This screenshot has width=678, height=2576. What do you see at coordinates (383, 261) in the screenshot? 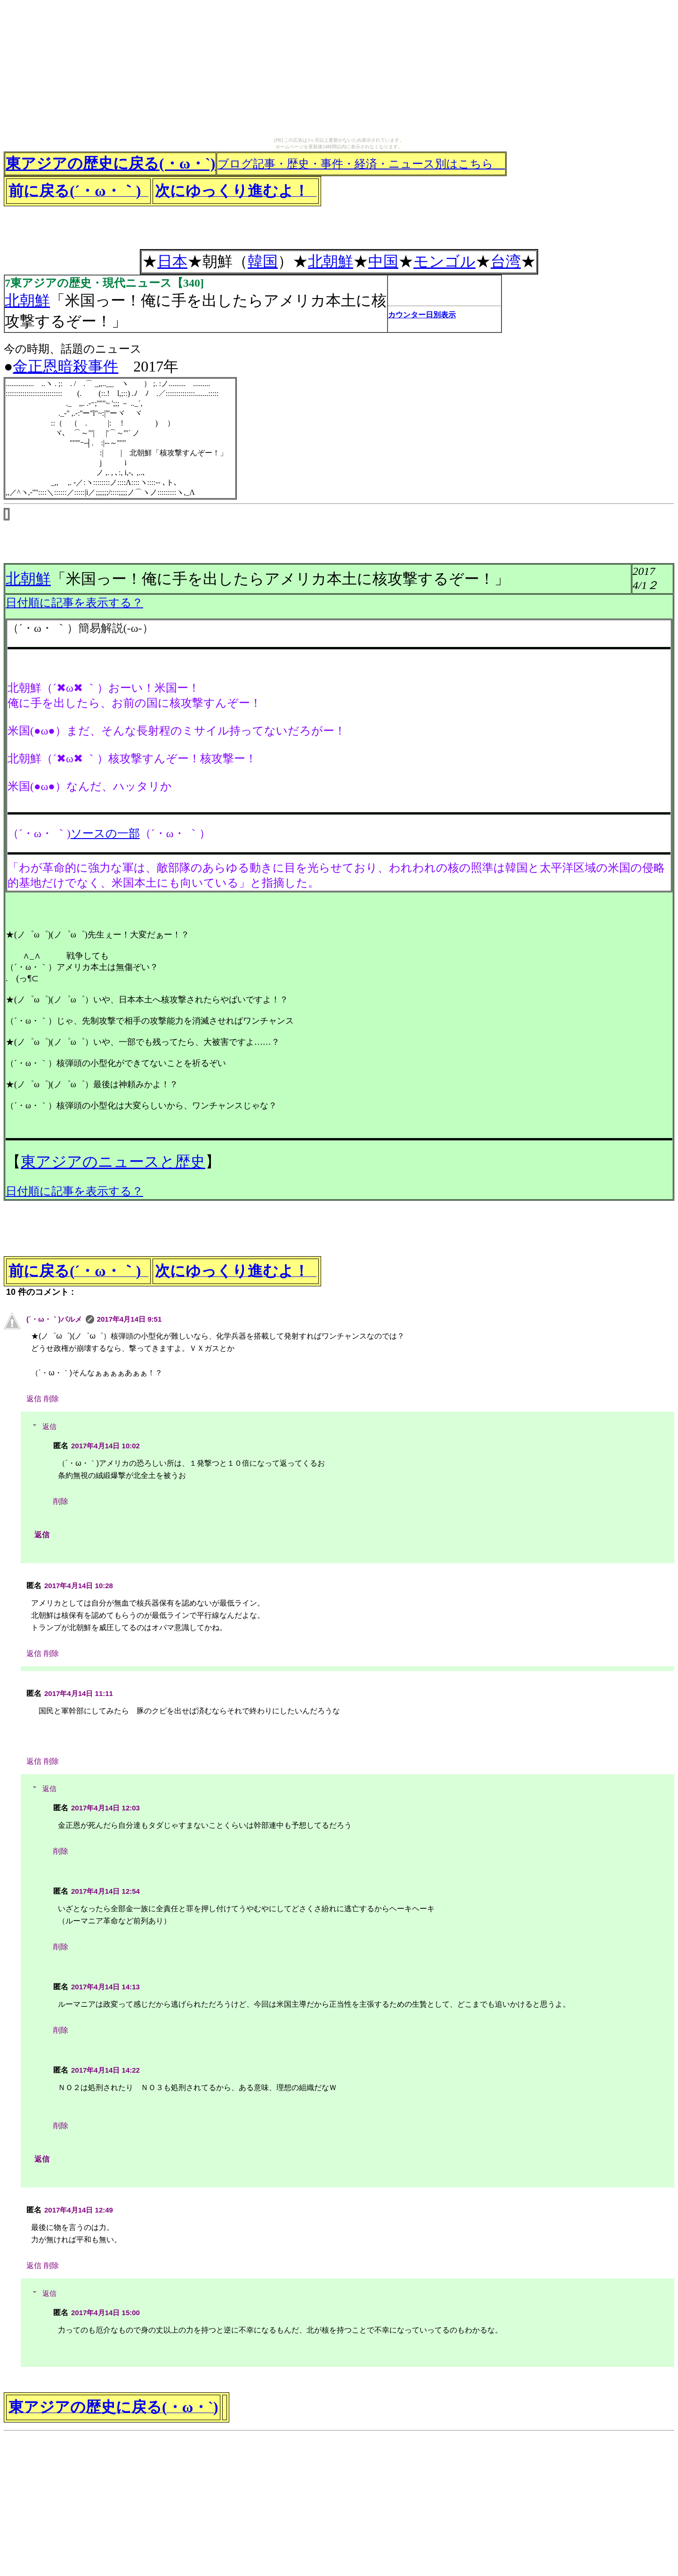
I see `中国` at bounding box center [383, 261].